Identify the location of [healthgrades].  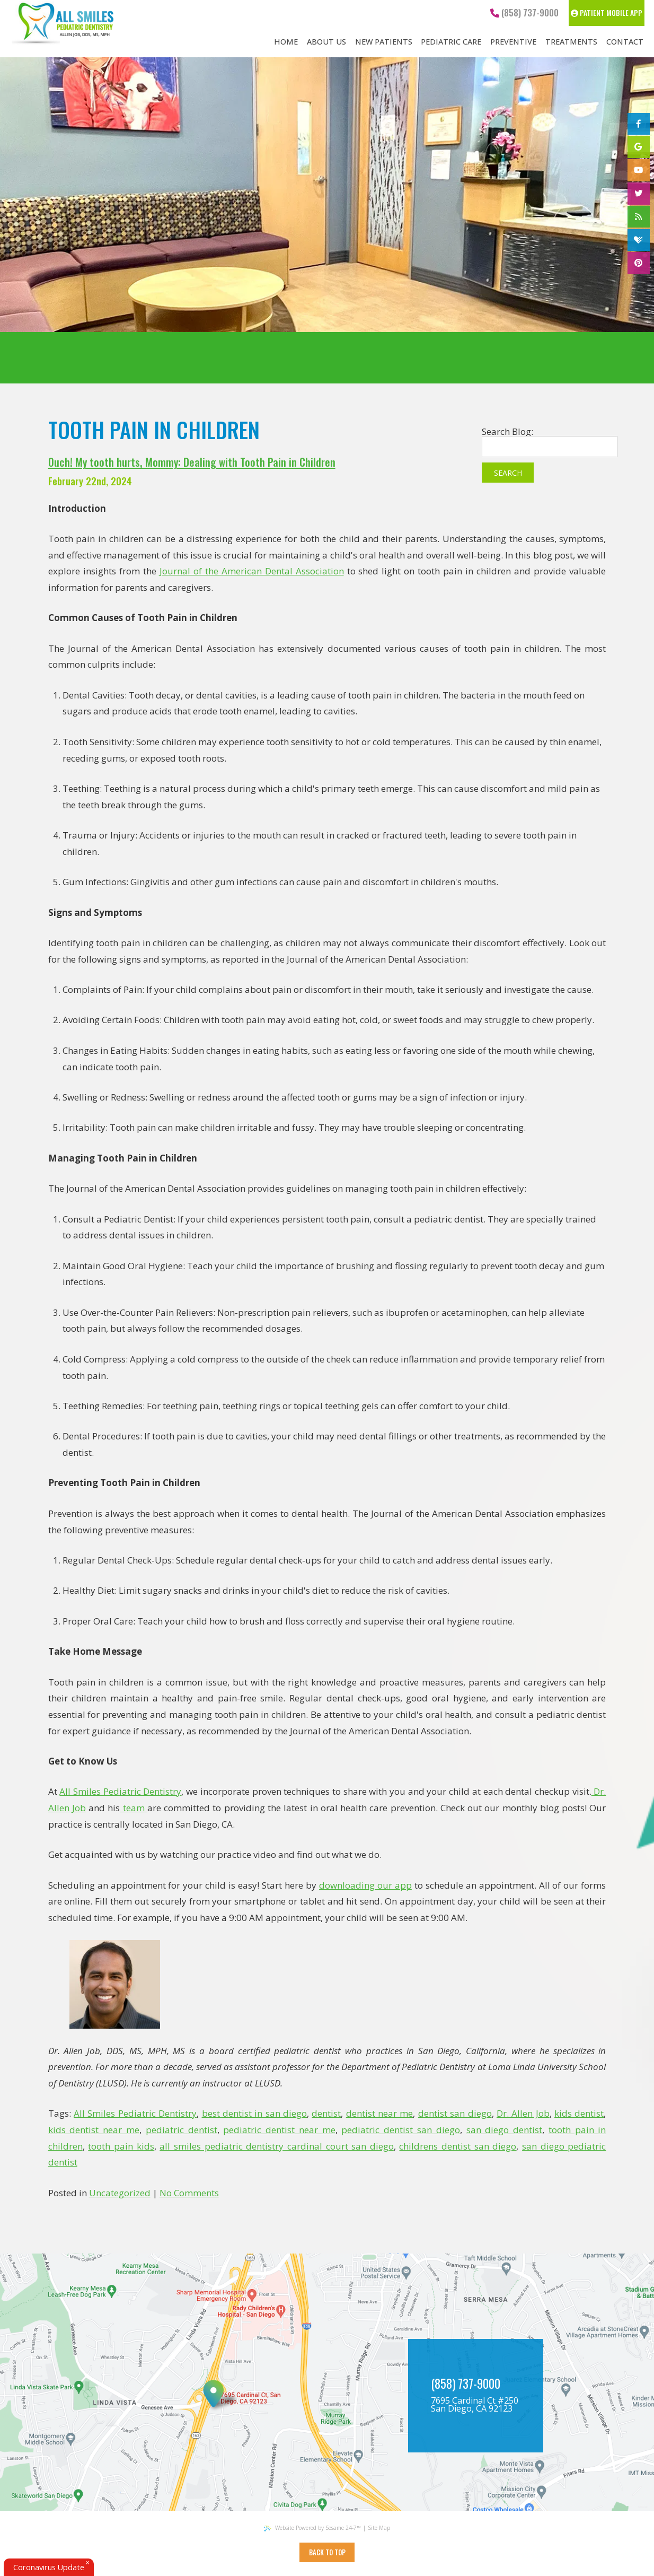
(639, 240).